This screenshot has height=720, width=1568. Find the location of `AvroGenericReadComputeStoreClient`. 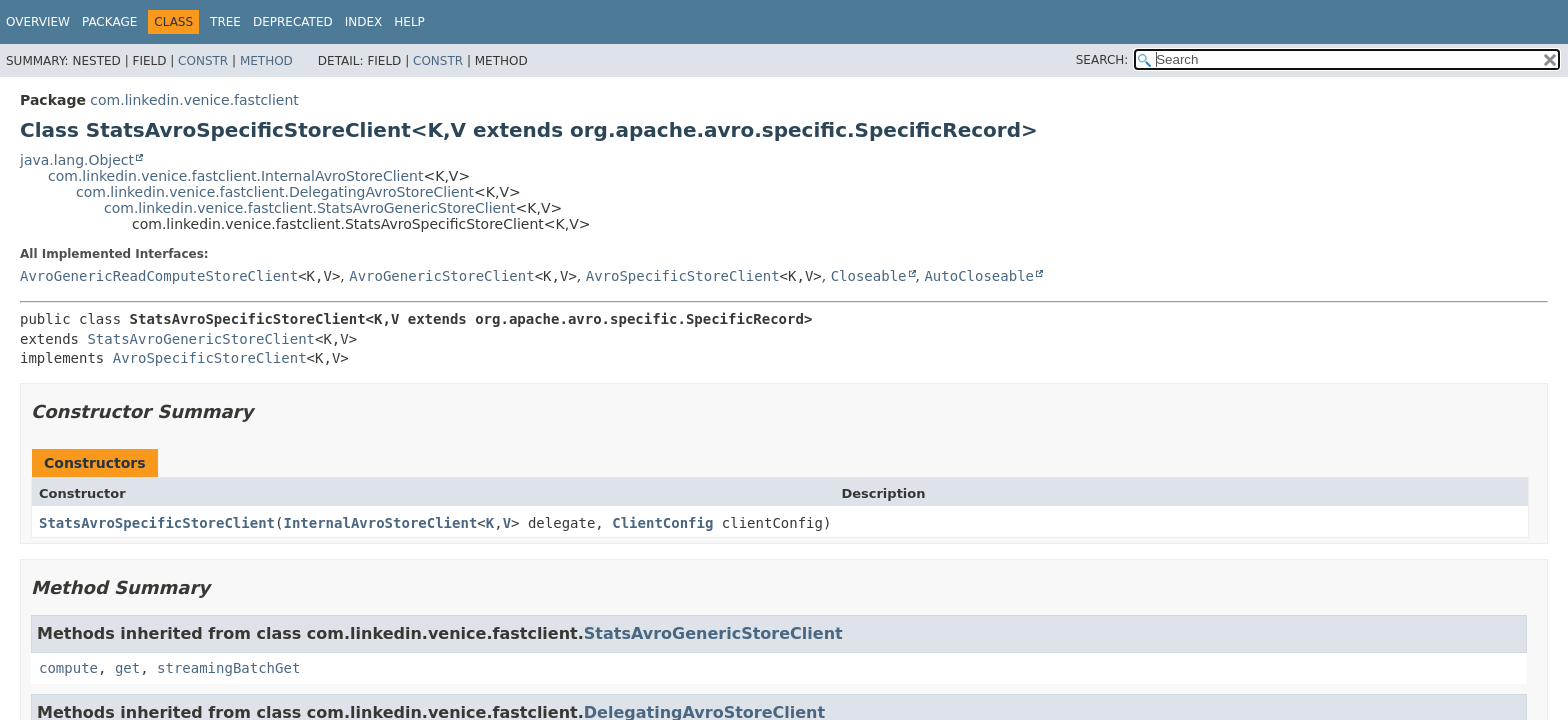

AvroGenericReadComputeStoreClient is located at coordinates (159, 276).